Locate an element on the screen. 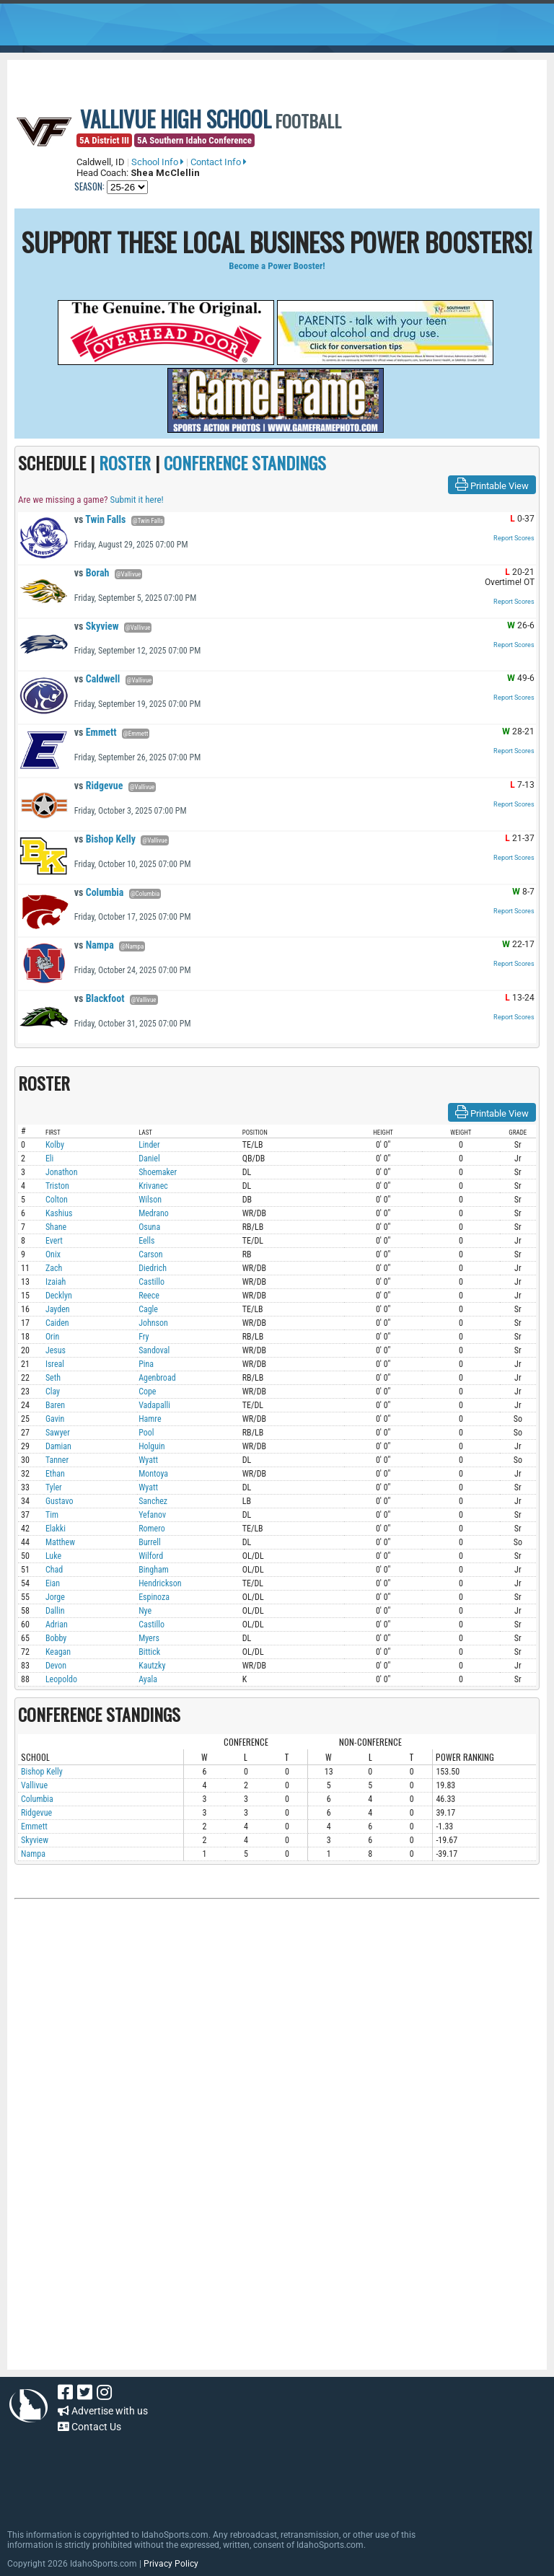  Holguin is located at coordinates (151, 1446).